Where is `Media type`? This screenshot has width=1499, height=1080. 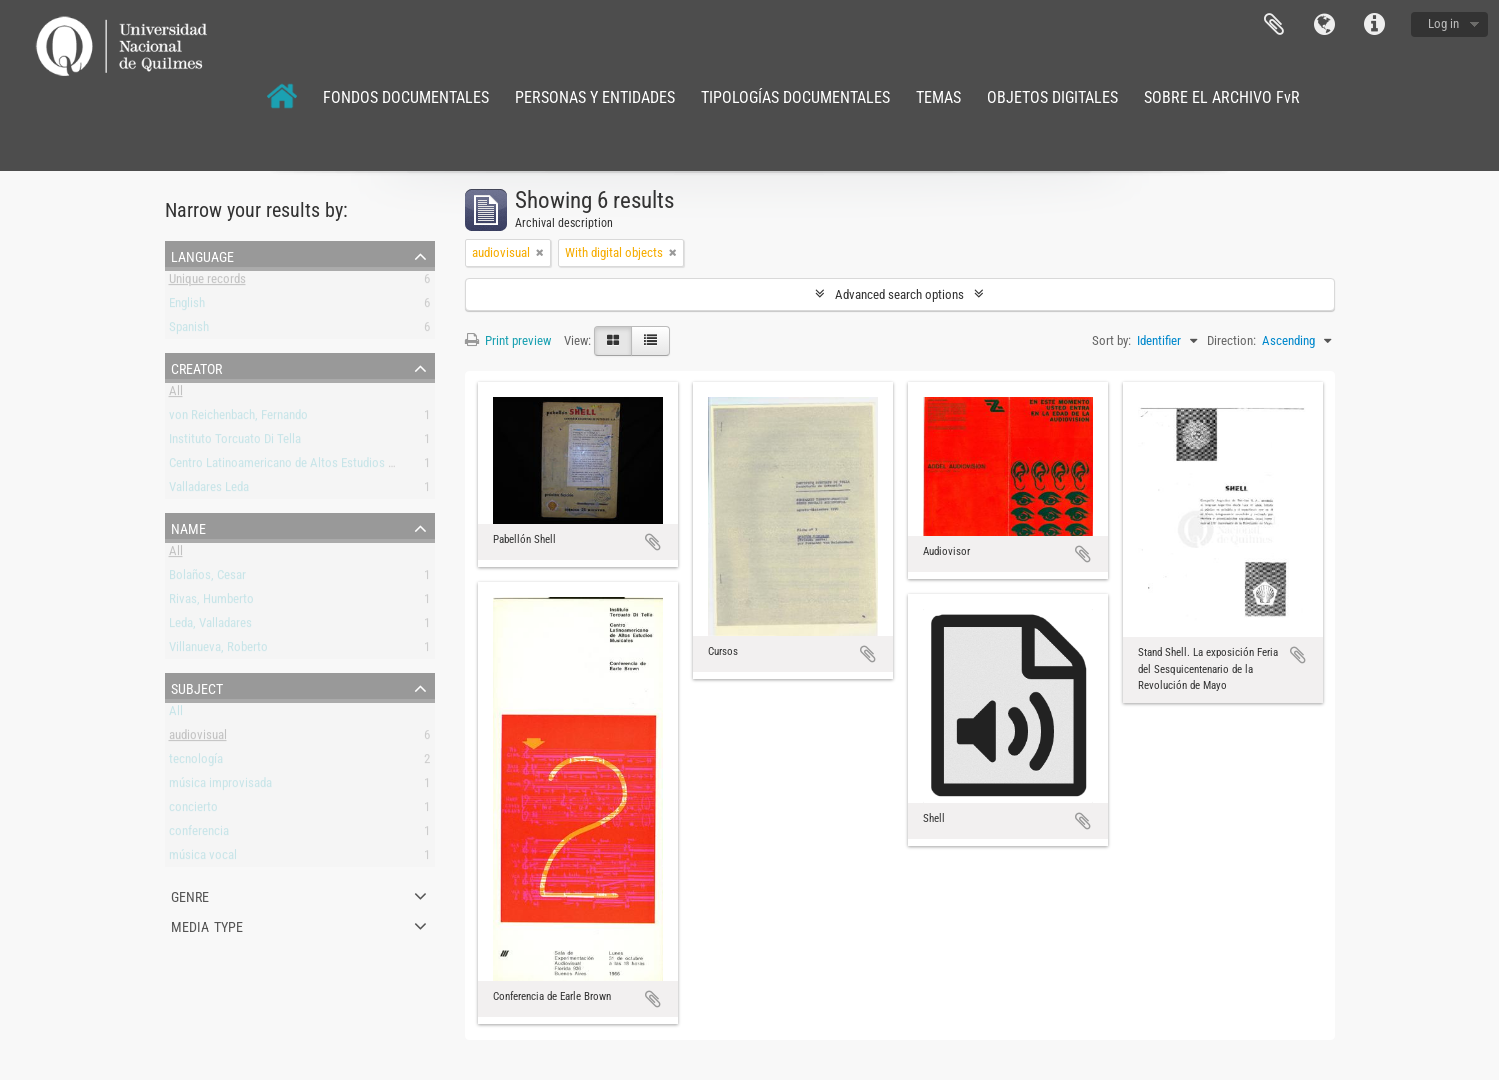
Media type is located at coordinates (207, 925).